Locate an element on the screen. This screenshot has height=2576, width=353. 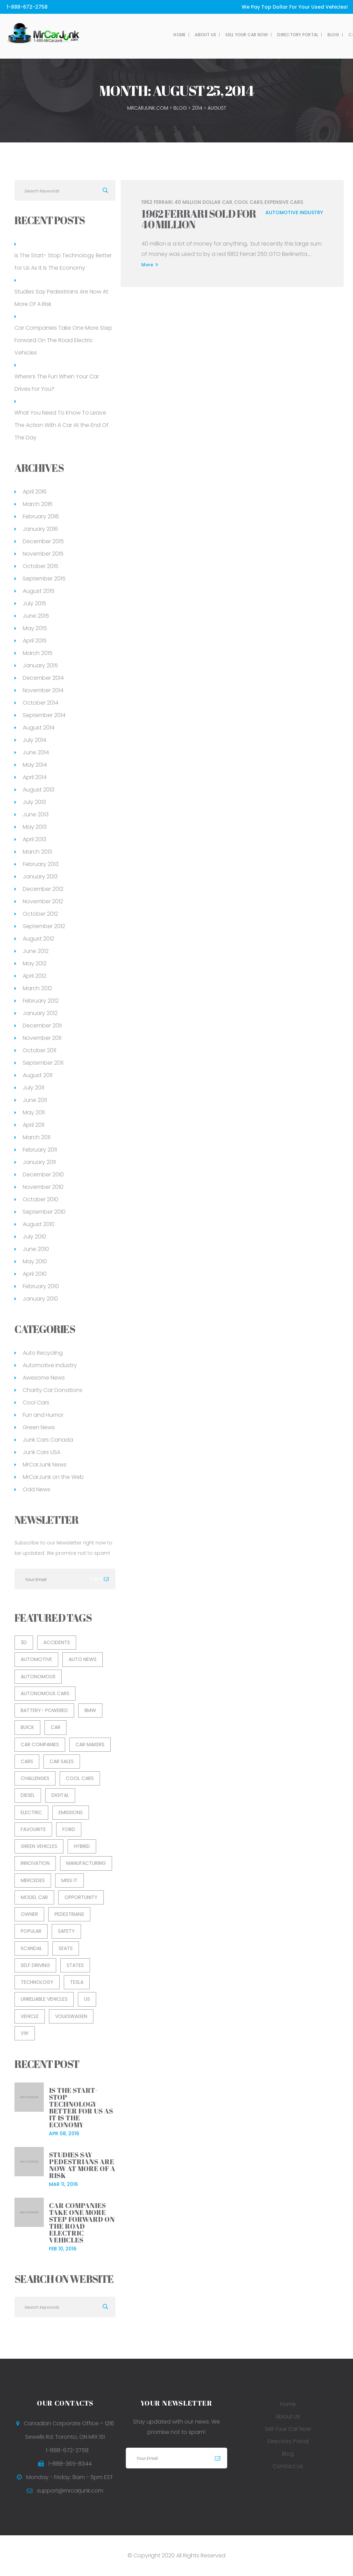
January 2013 is located at coordinates (40, 877).